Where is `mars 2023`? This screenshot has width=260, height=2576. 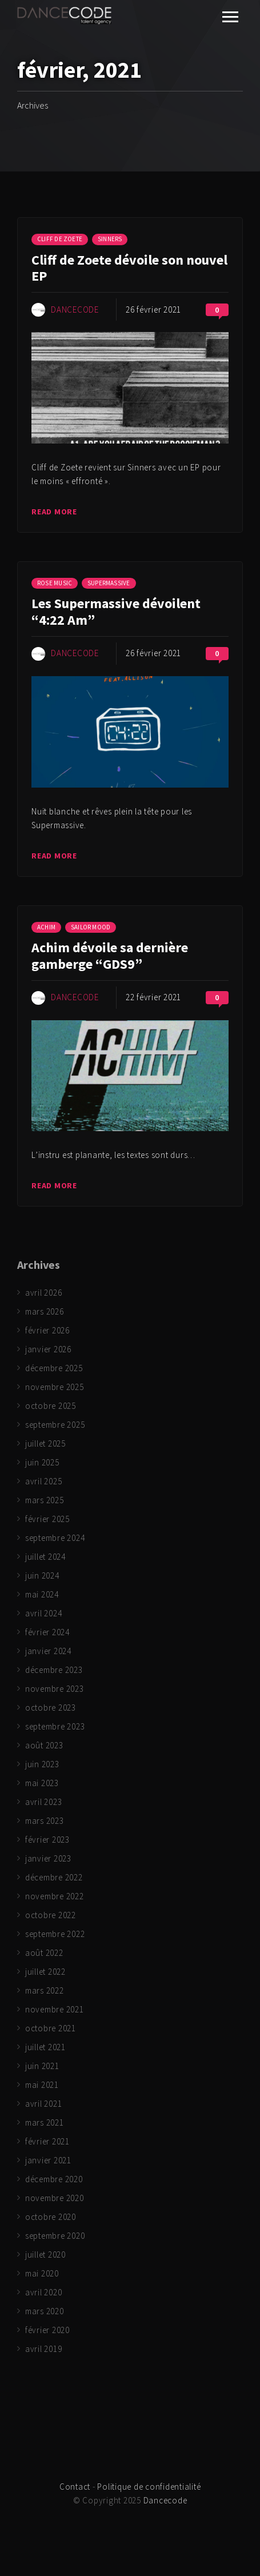 mars 2023 is located at coordinates (44, 1820).